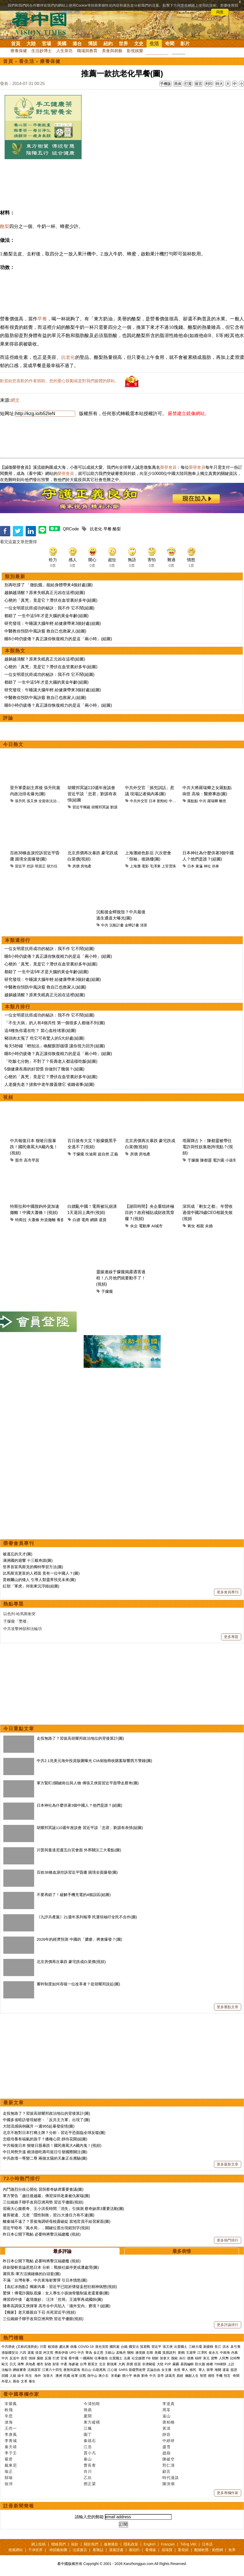 The height and width of the screenshot is (2576, 244). What do you see at coordinates (11, 2428) in the screenshot?
I see `王尚一` at bounding box center [11, 2428].